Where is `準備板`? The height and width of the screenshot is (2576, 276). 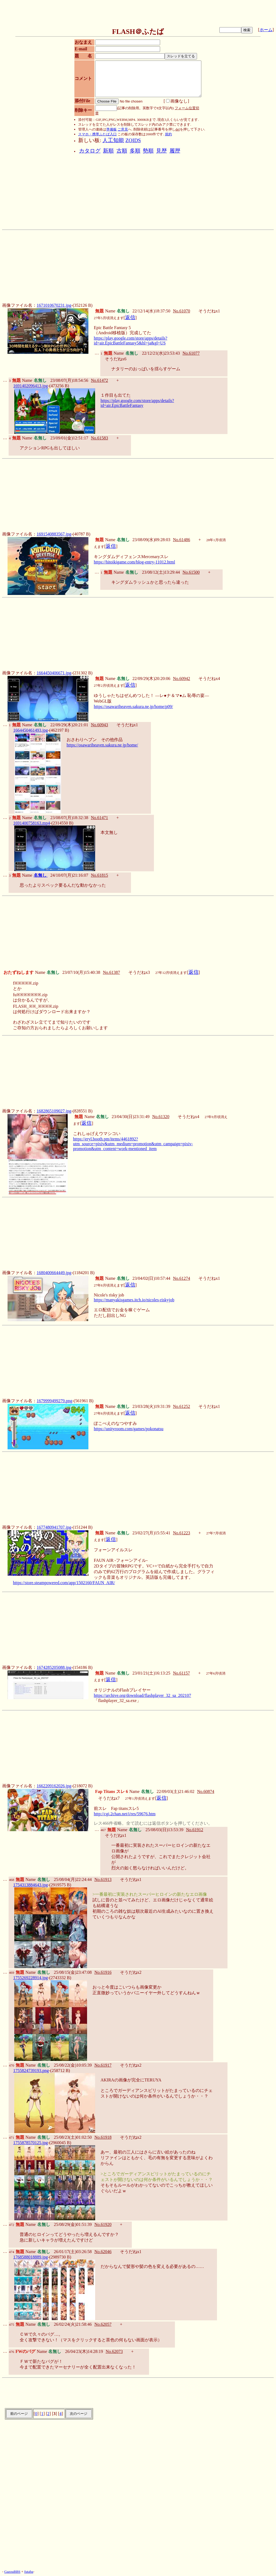
準備板 is located at coordinates (111, 129).